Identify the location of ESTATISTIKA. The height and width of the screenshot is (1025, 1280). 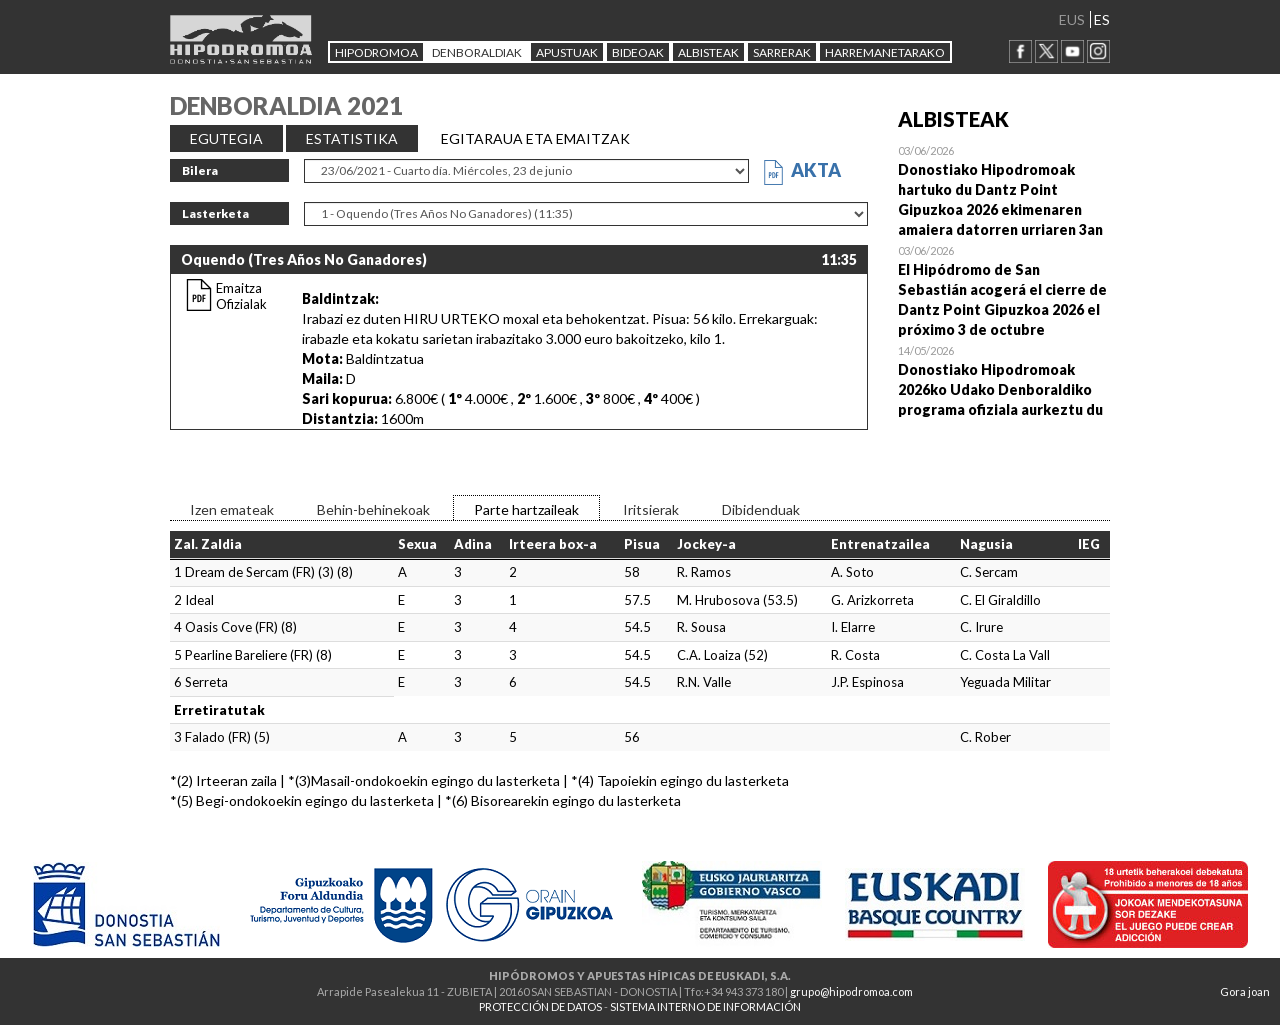
(352, 138).